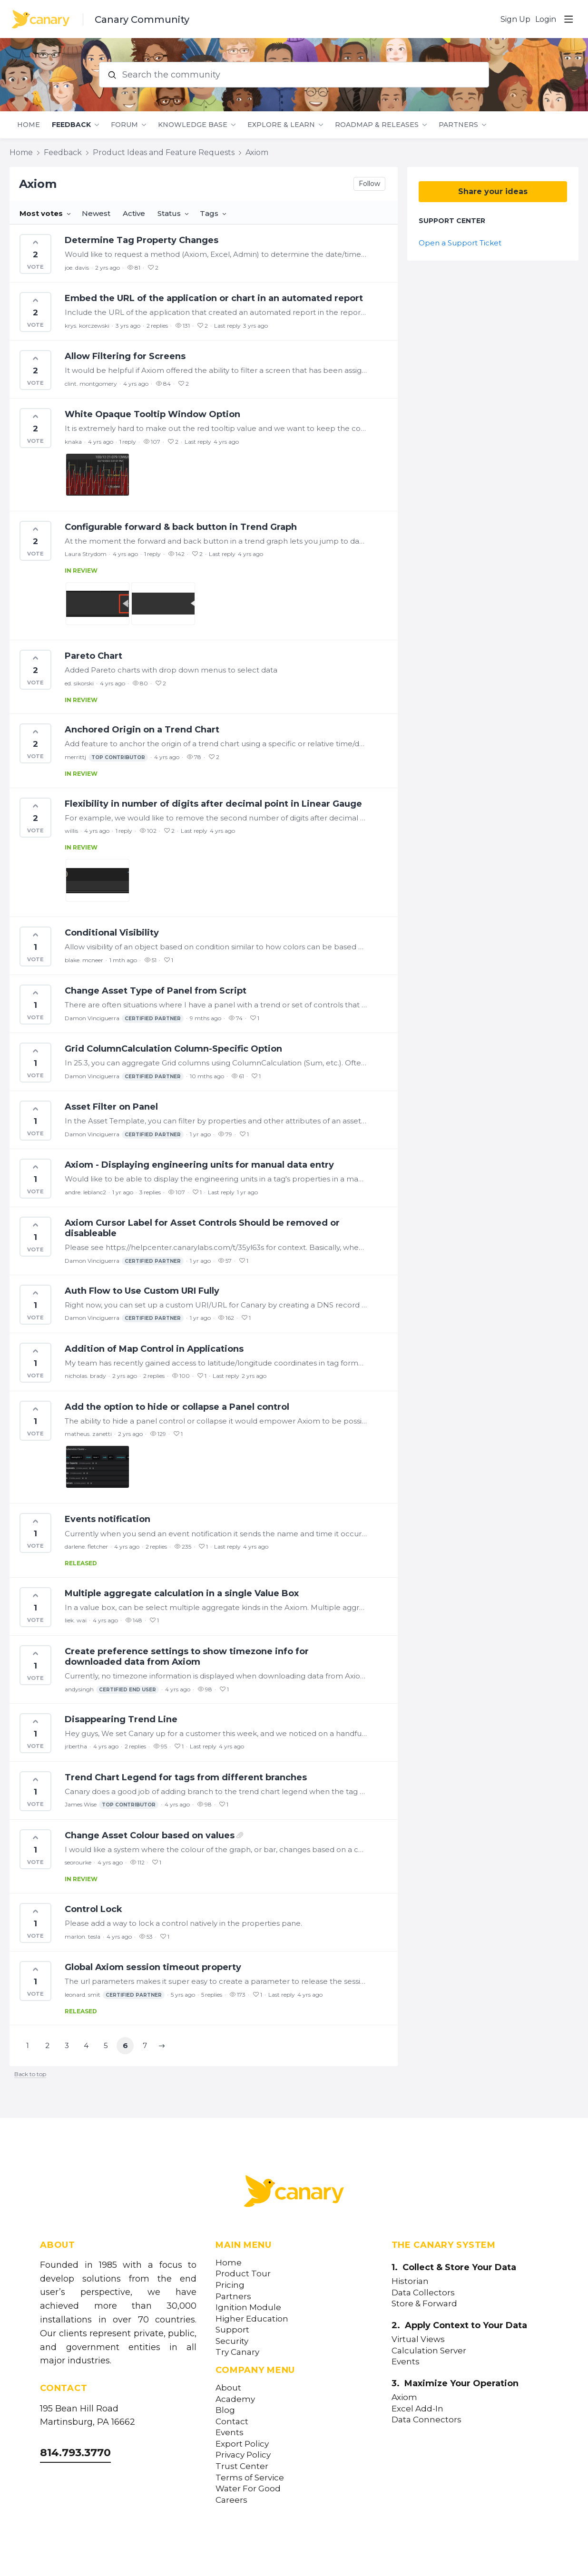 This screenshot has height=2576, width=588. What do you see at coordinates (161, 2045) in the screenshot?
I see `[button]` at bounding box center [161, 2045].